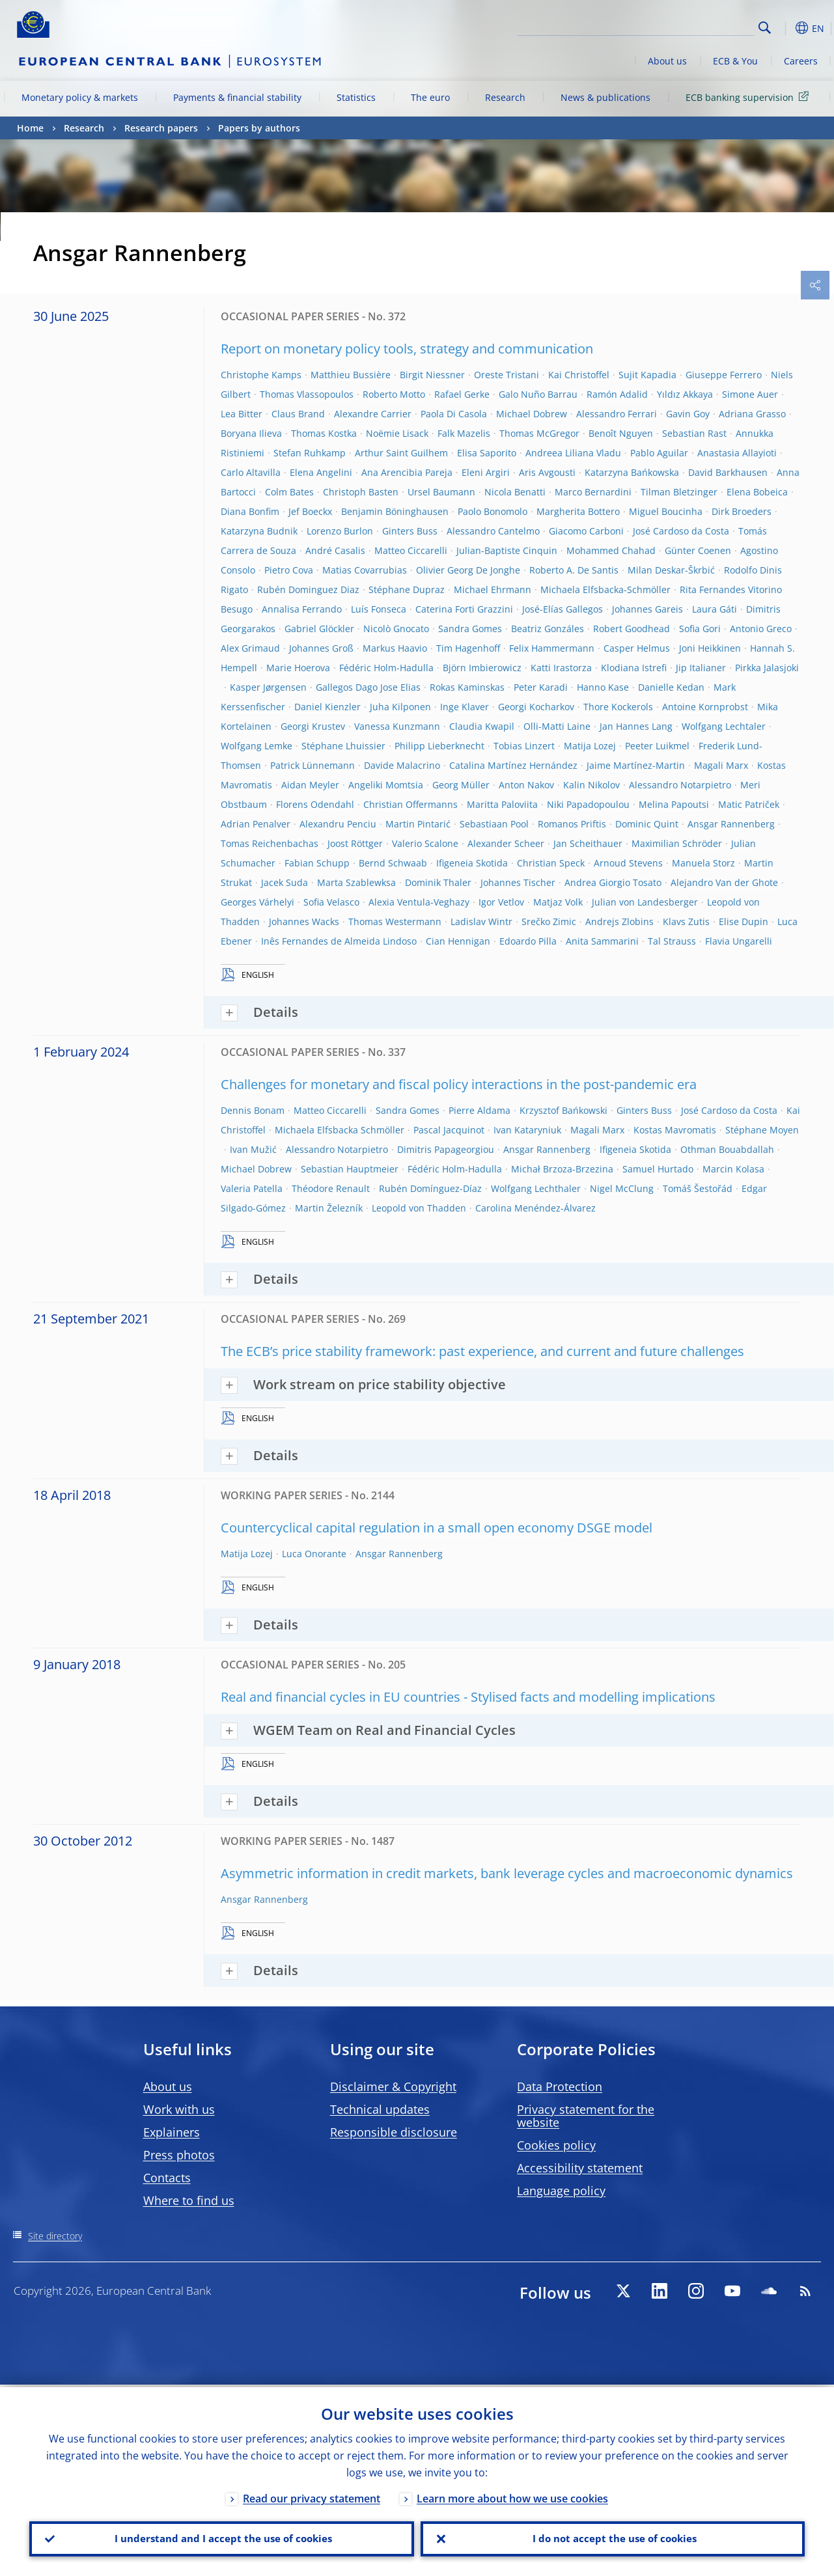 Image resolution: width=834 pixels, height=2576 pixels. I want to click on Careers, so click(801, 61).